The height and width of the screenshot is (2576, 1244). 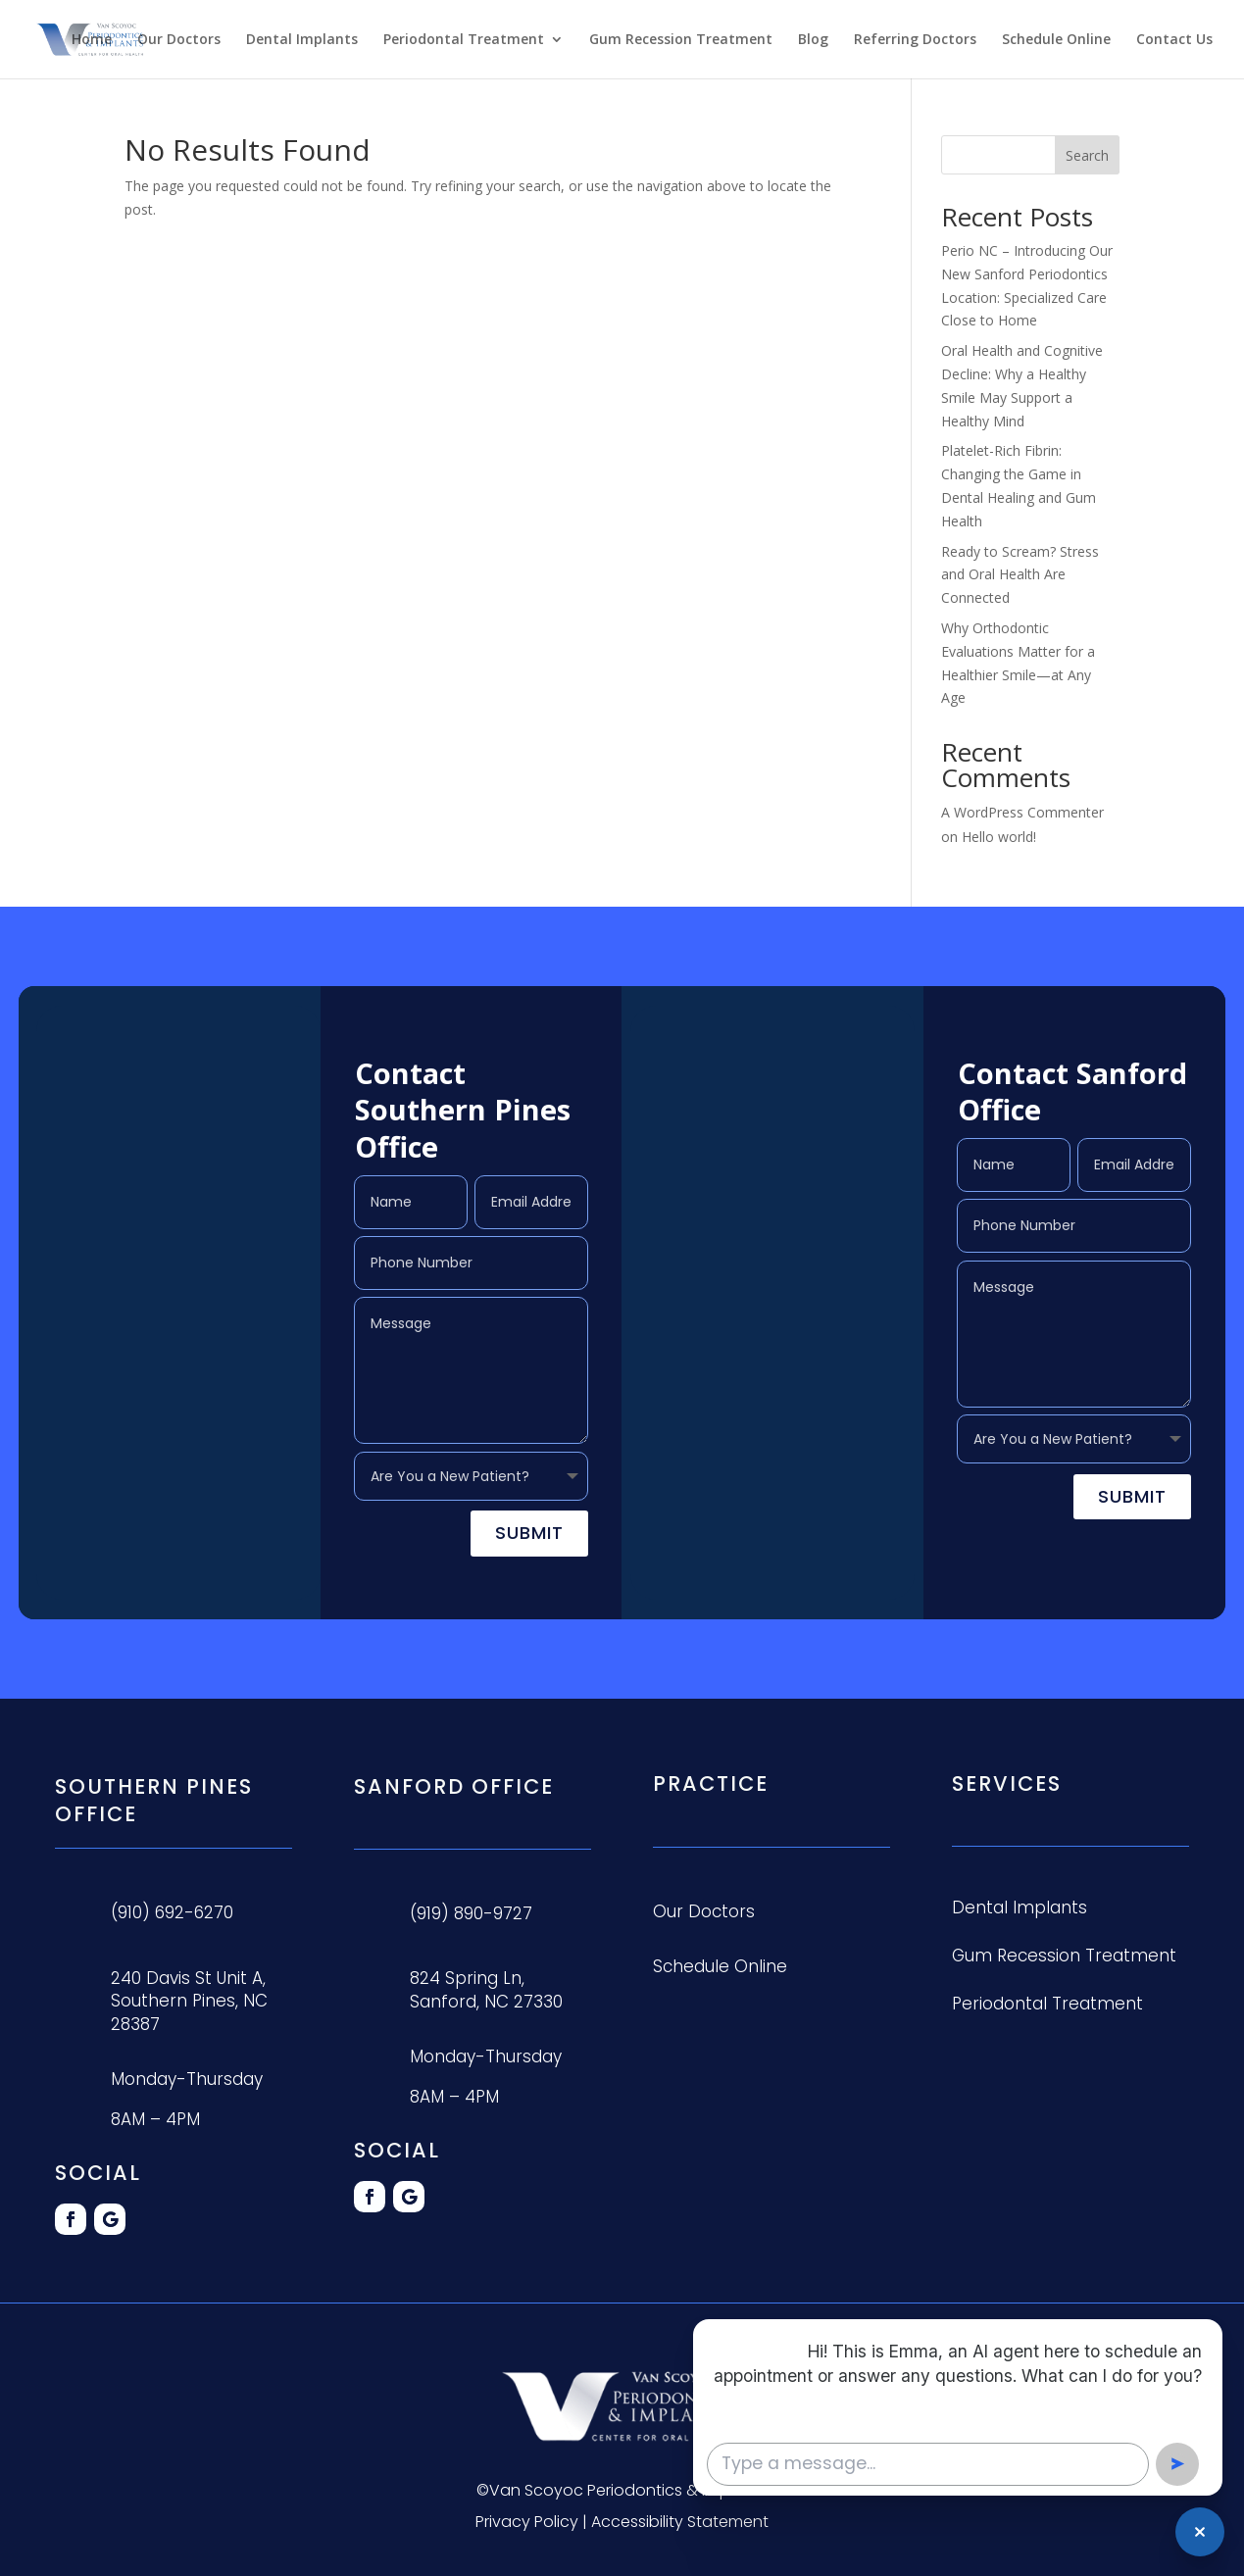 What do you see at coordinates (1087, 155) in the screenshot?
I see `Search` at bounding box center [1087, 155].